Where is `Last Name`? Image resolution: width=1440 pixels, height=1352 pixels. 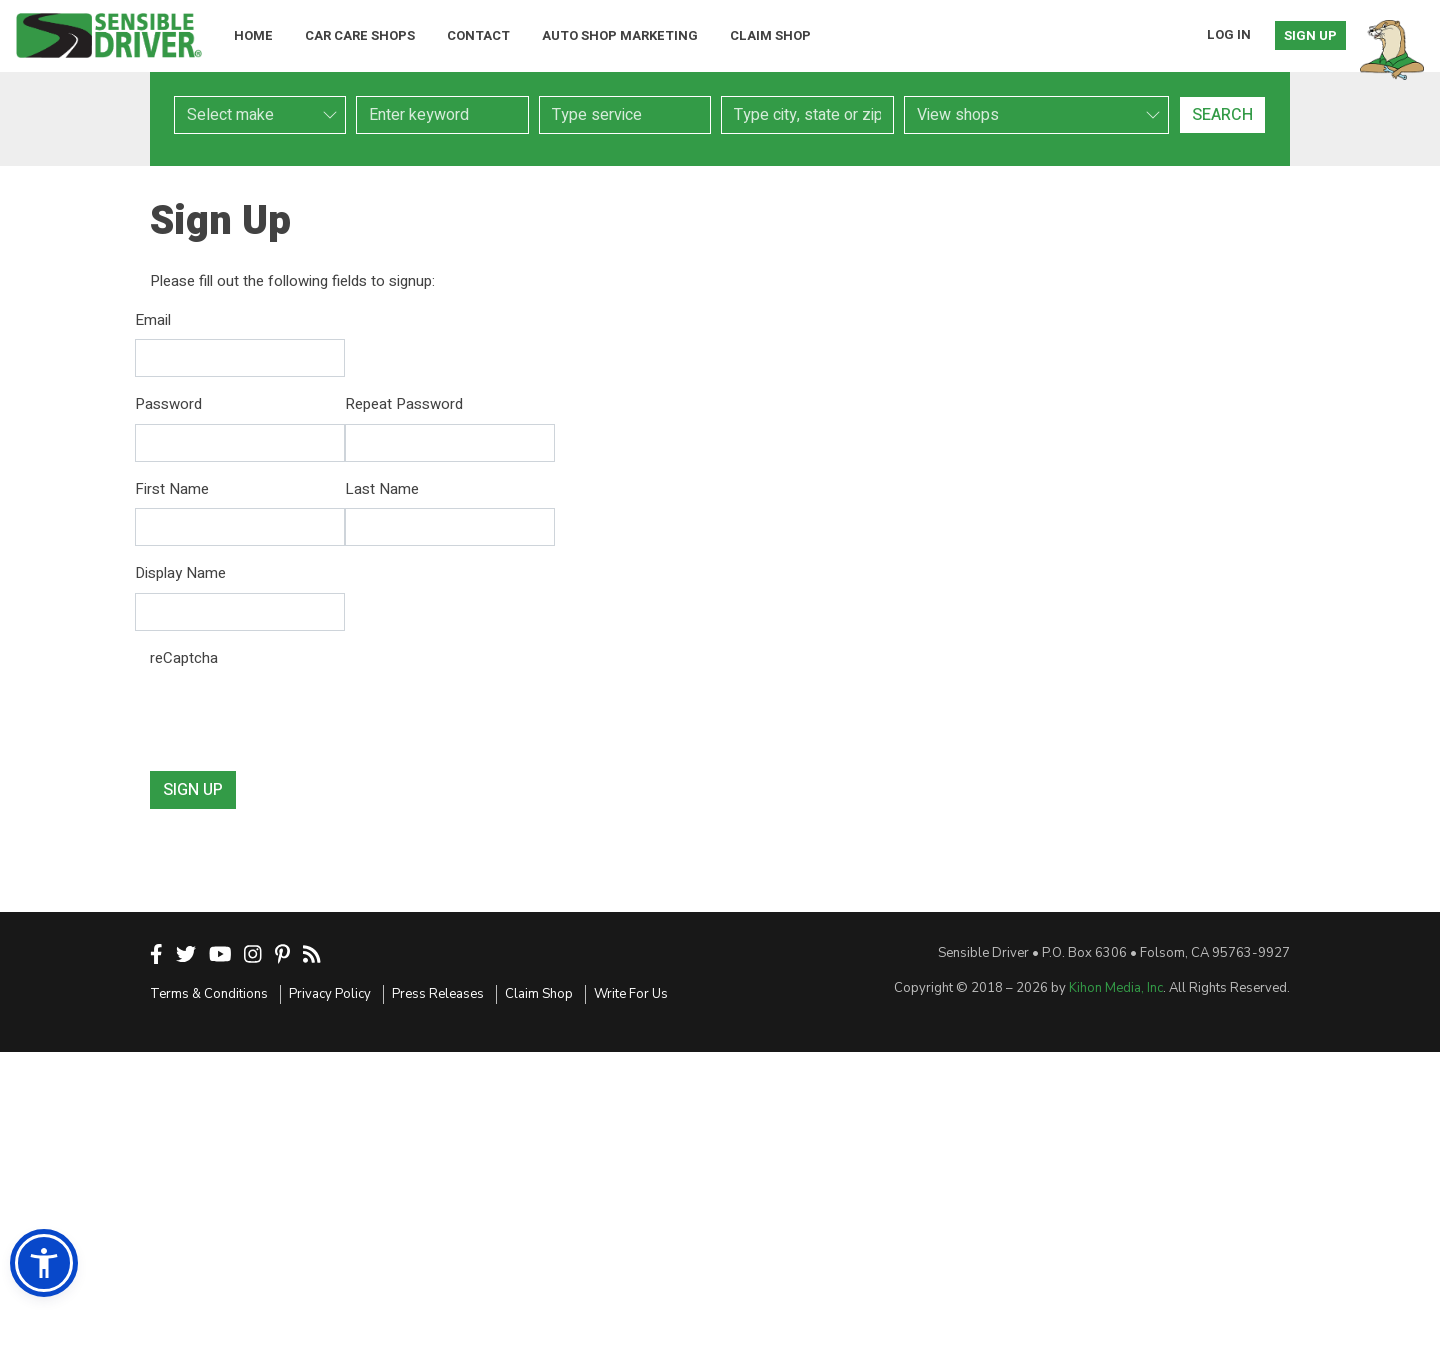
Last Name is located at coordinates (382, 489).